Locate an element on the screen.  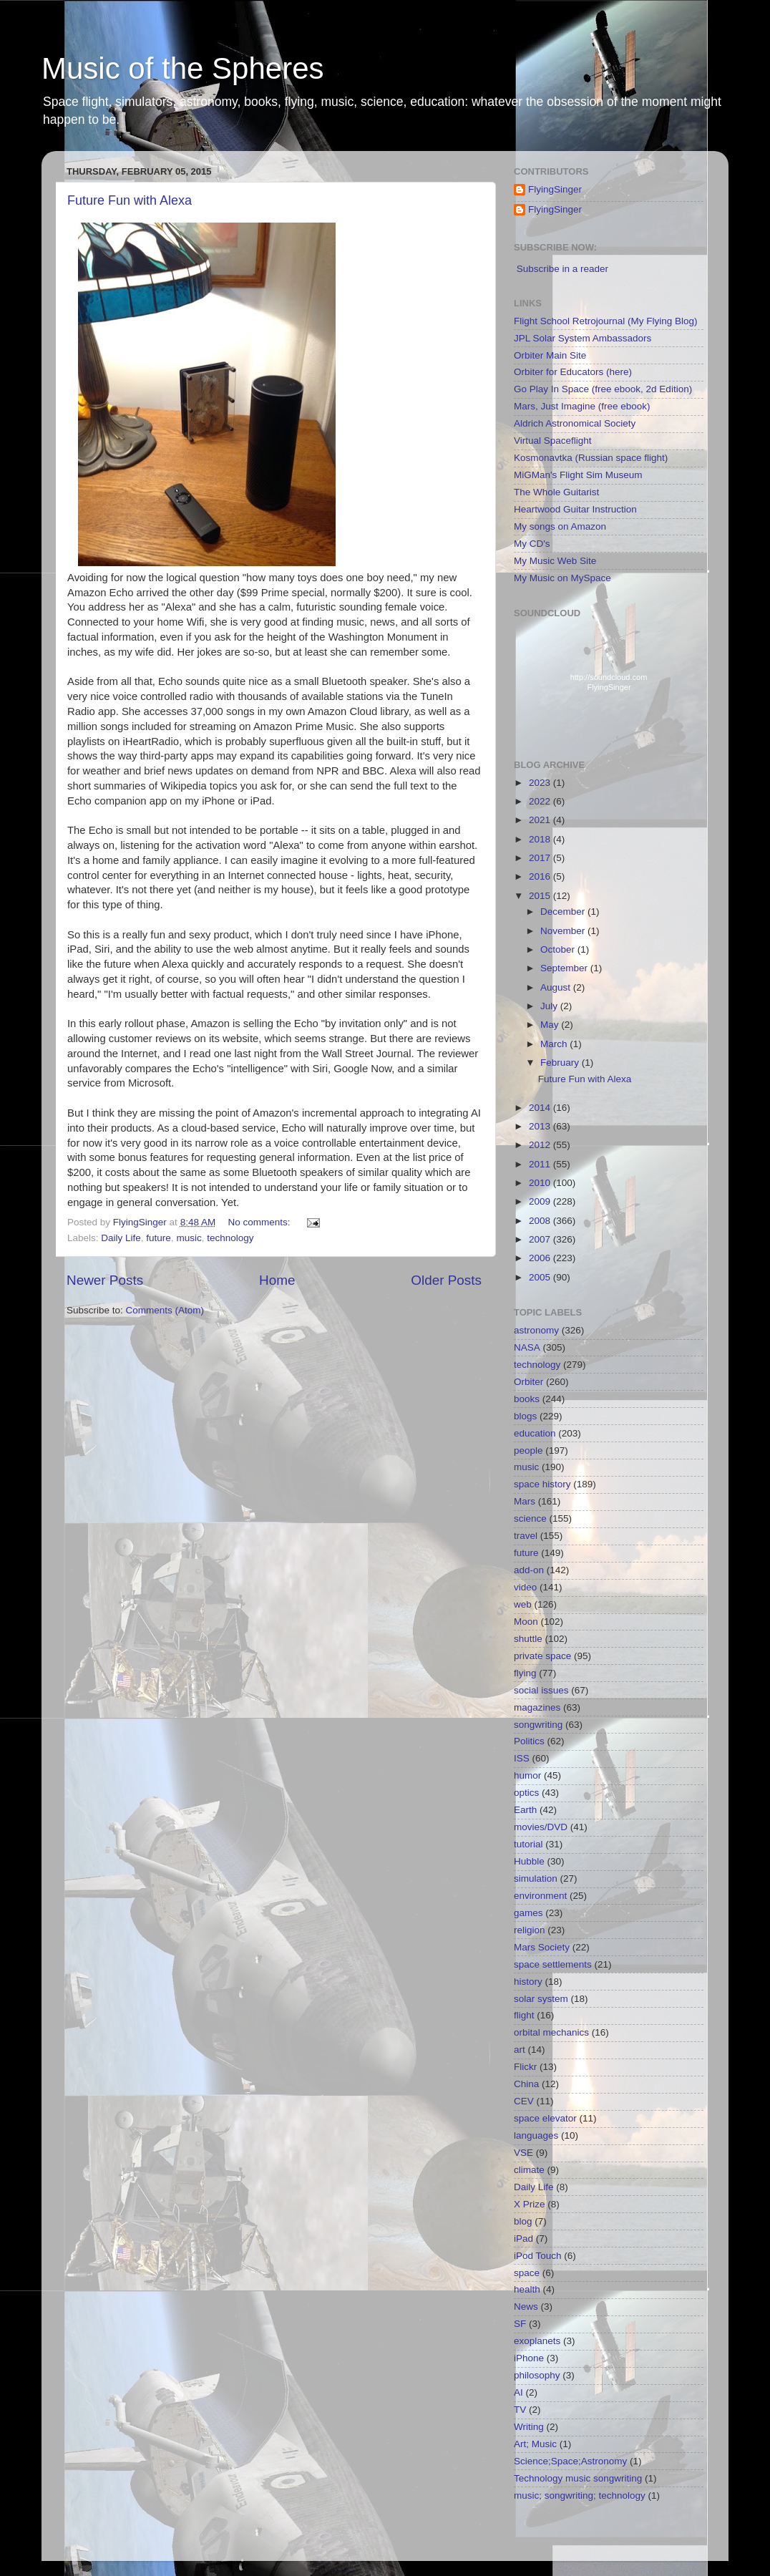
music; songwriting; technology is located at coordinates (579, 2495).